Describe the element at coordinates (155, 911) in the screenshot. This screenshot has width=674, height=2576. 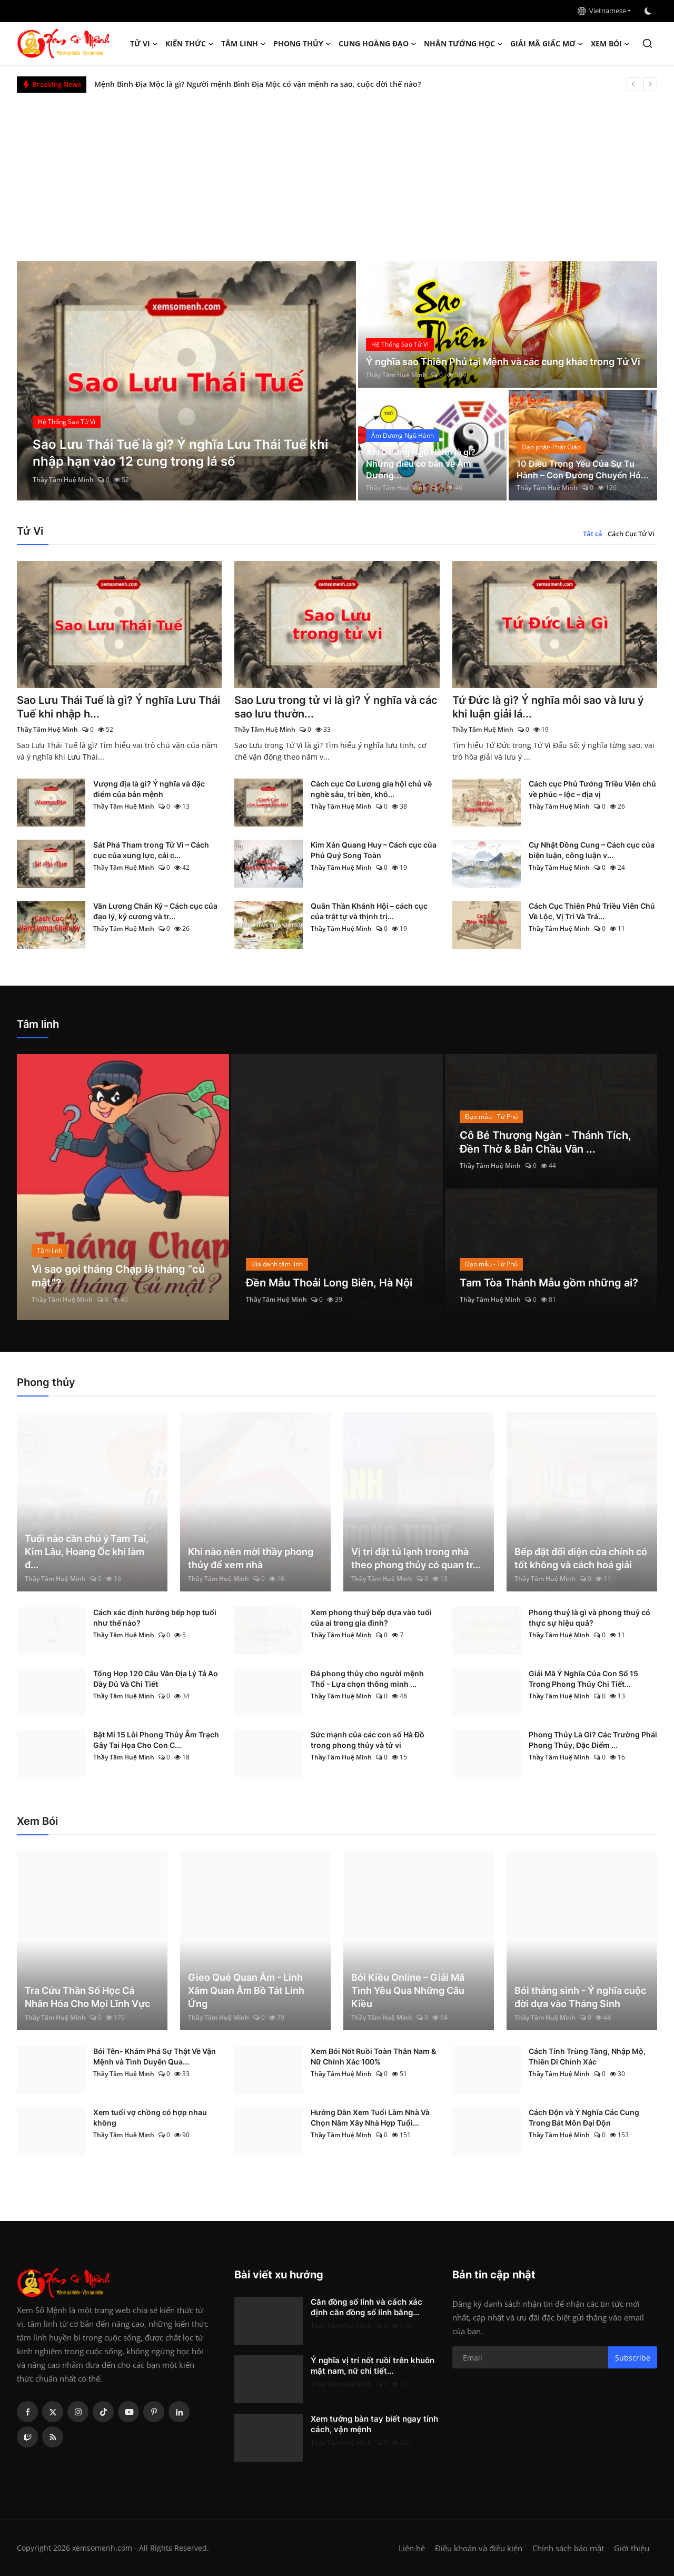
I see `Văn Lương Chấn Kỷ – Cách cục của đạo lý, kỷ cương và tr...` at that location.